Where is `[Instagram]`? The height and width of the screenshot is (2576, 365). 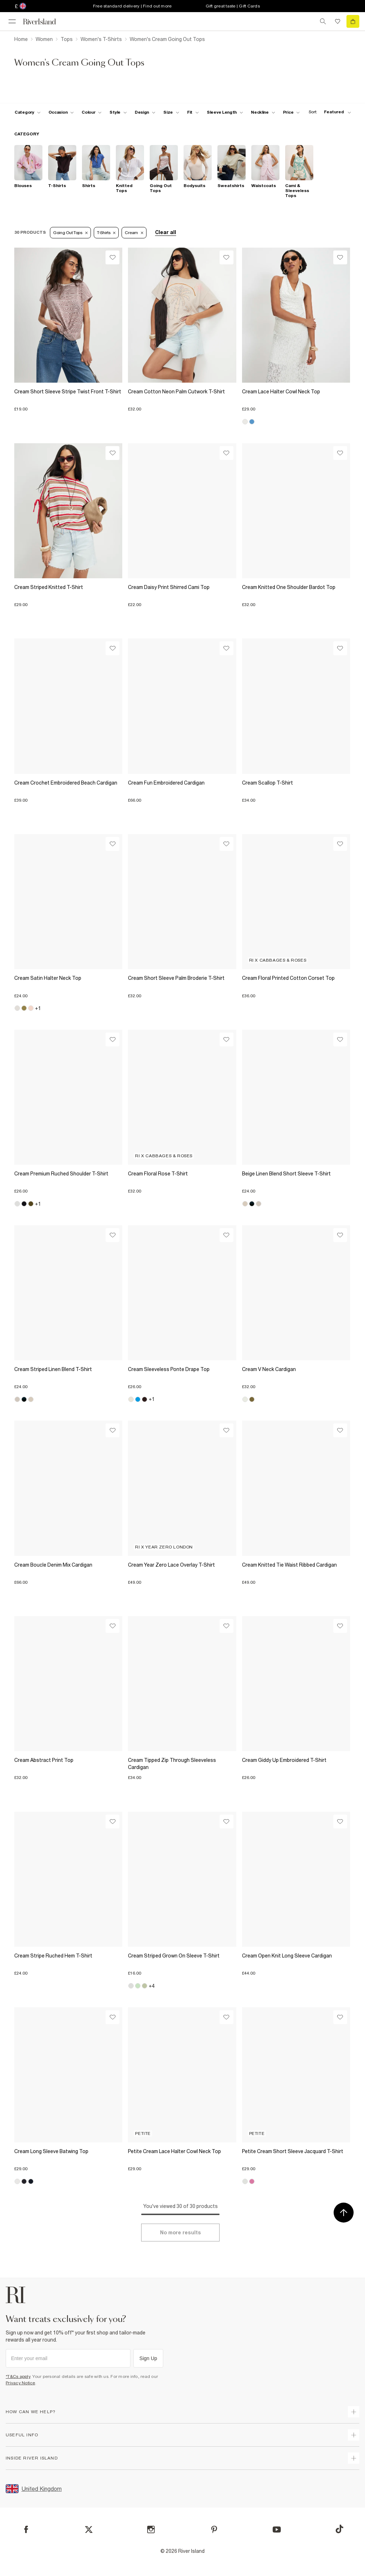 [Instagram] is located at coordinates (151, 2529).